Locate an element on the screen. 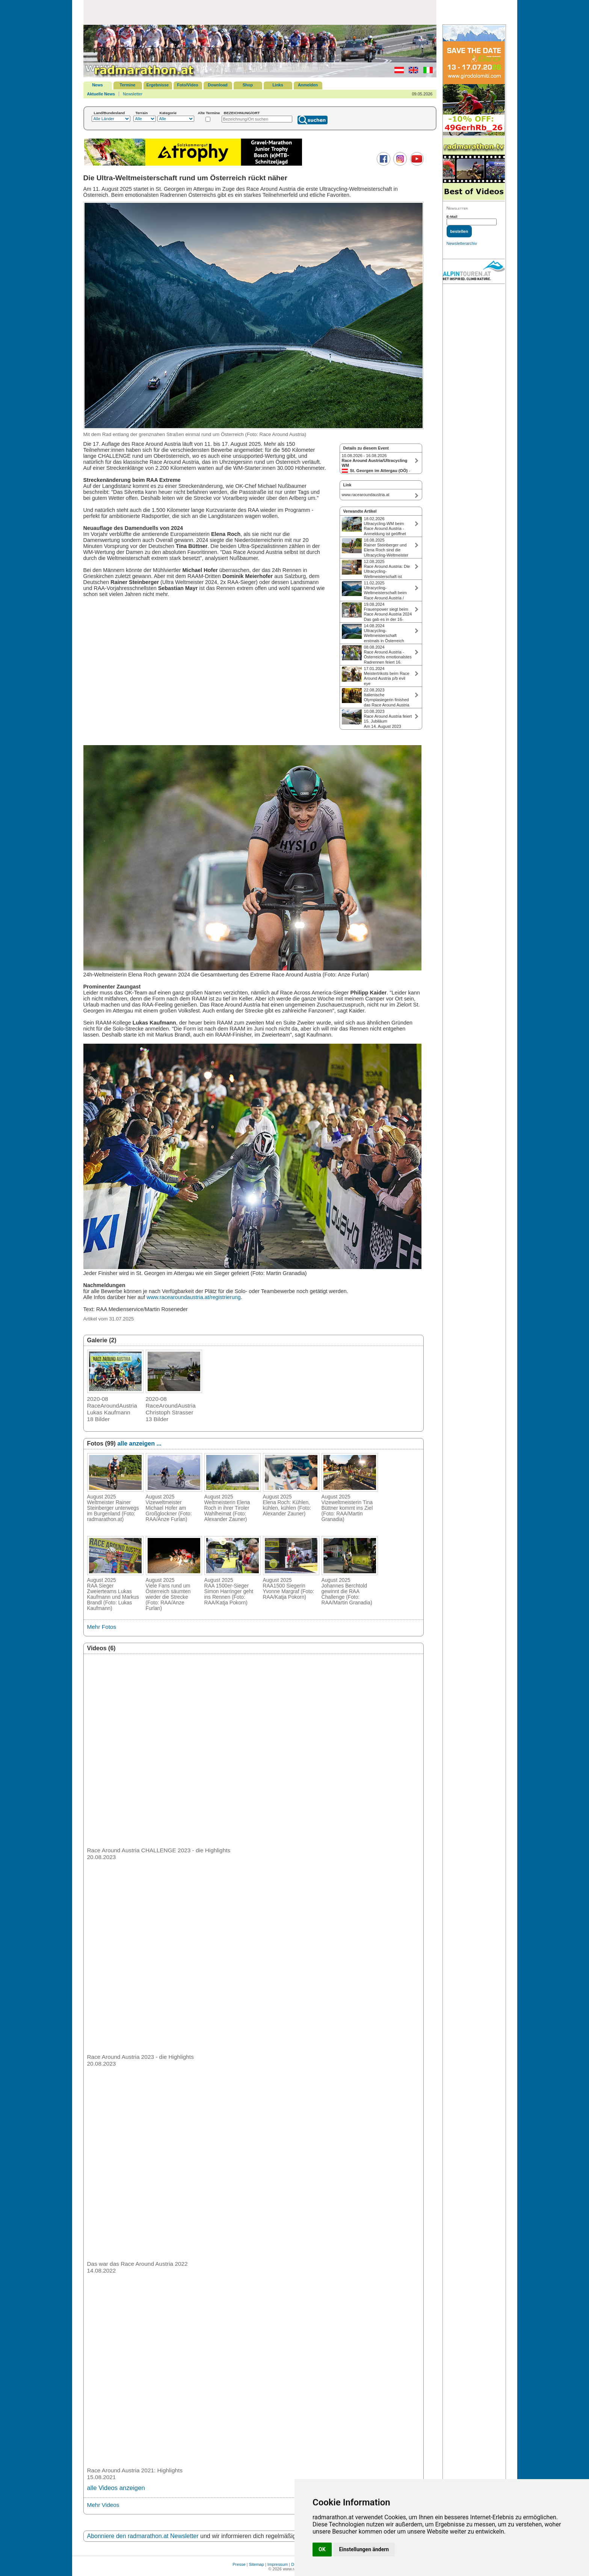 The height and width of the screenshot is (2576, 589). BEZEICHNUNG/ORT is located at coordinates (242, 113).